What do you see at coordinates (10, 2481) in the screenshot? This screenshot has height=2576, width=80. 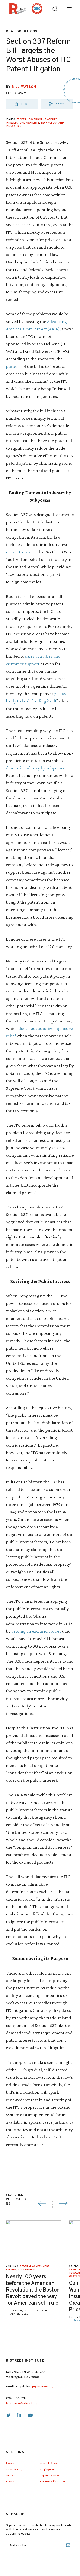 I see `Events` at bounding box center [10, 2481].